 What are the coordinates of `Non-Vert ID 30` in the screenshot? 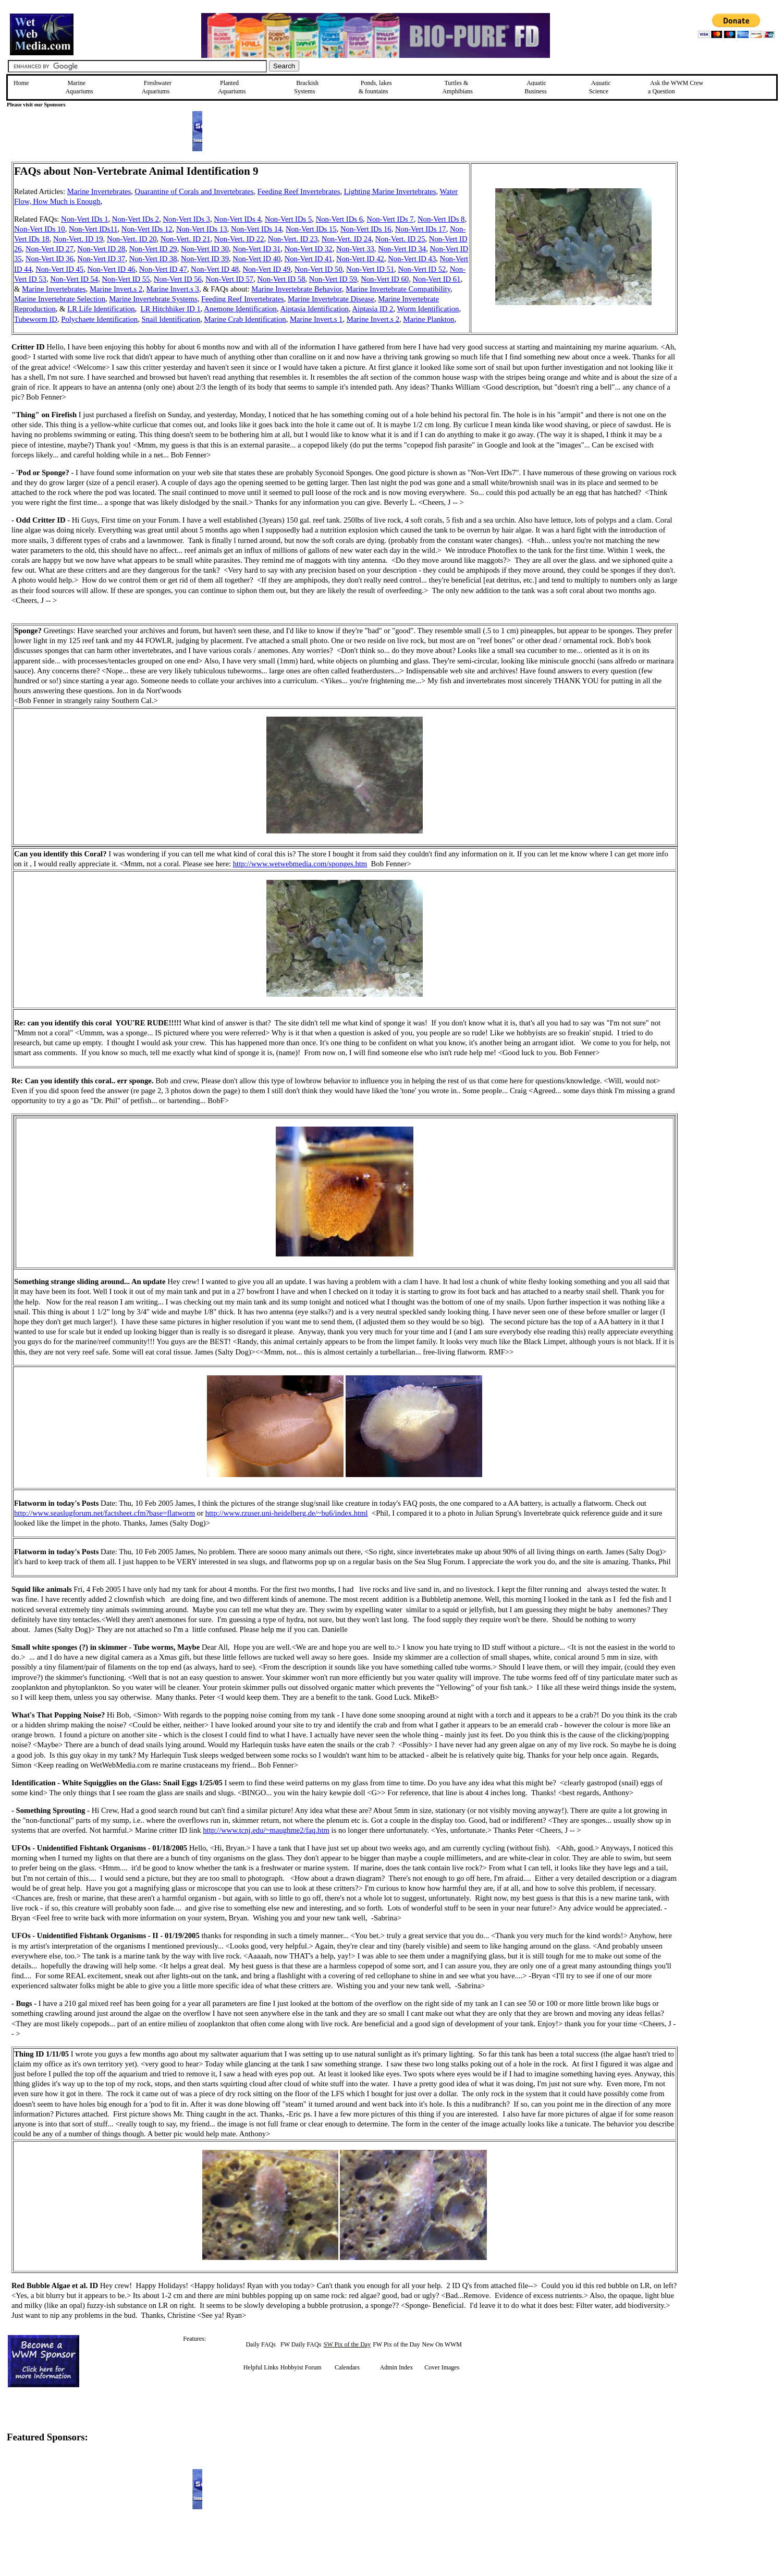 It's located at (205, 249).